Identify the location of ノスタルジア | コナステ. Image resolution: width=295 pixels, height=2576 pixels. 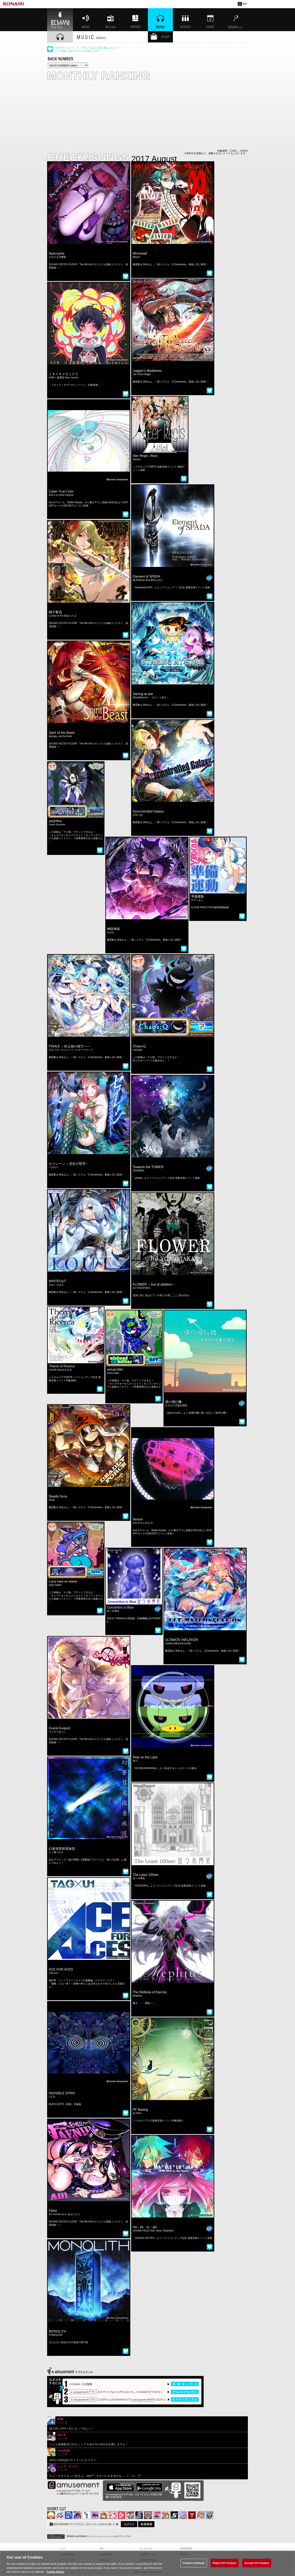
(157, 2515).